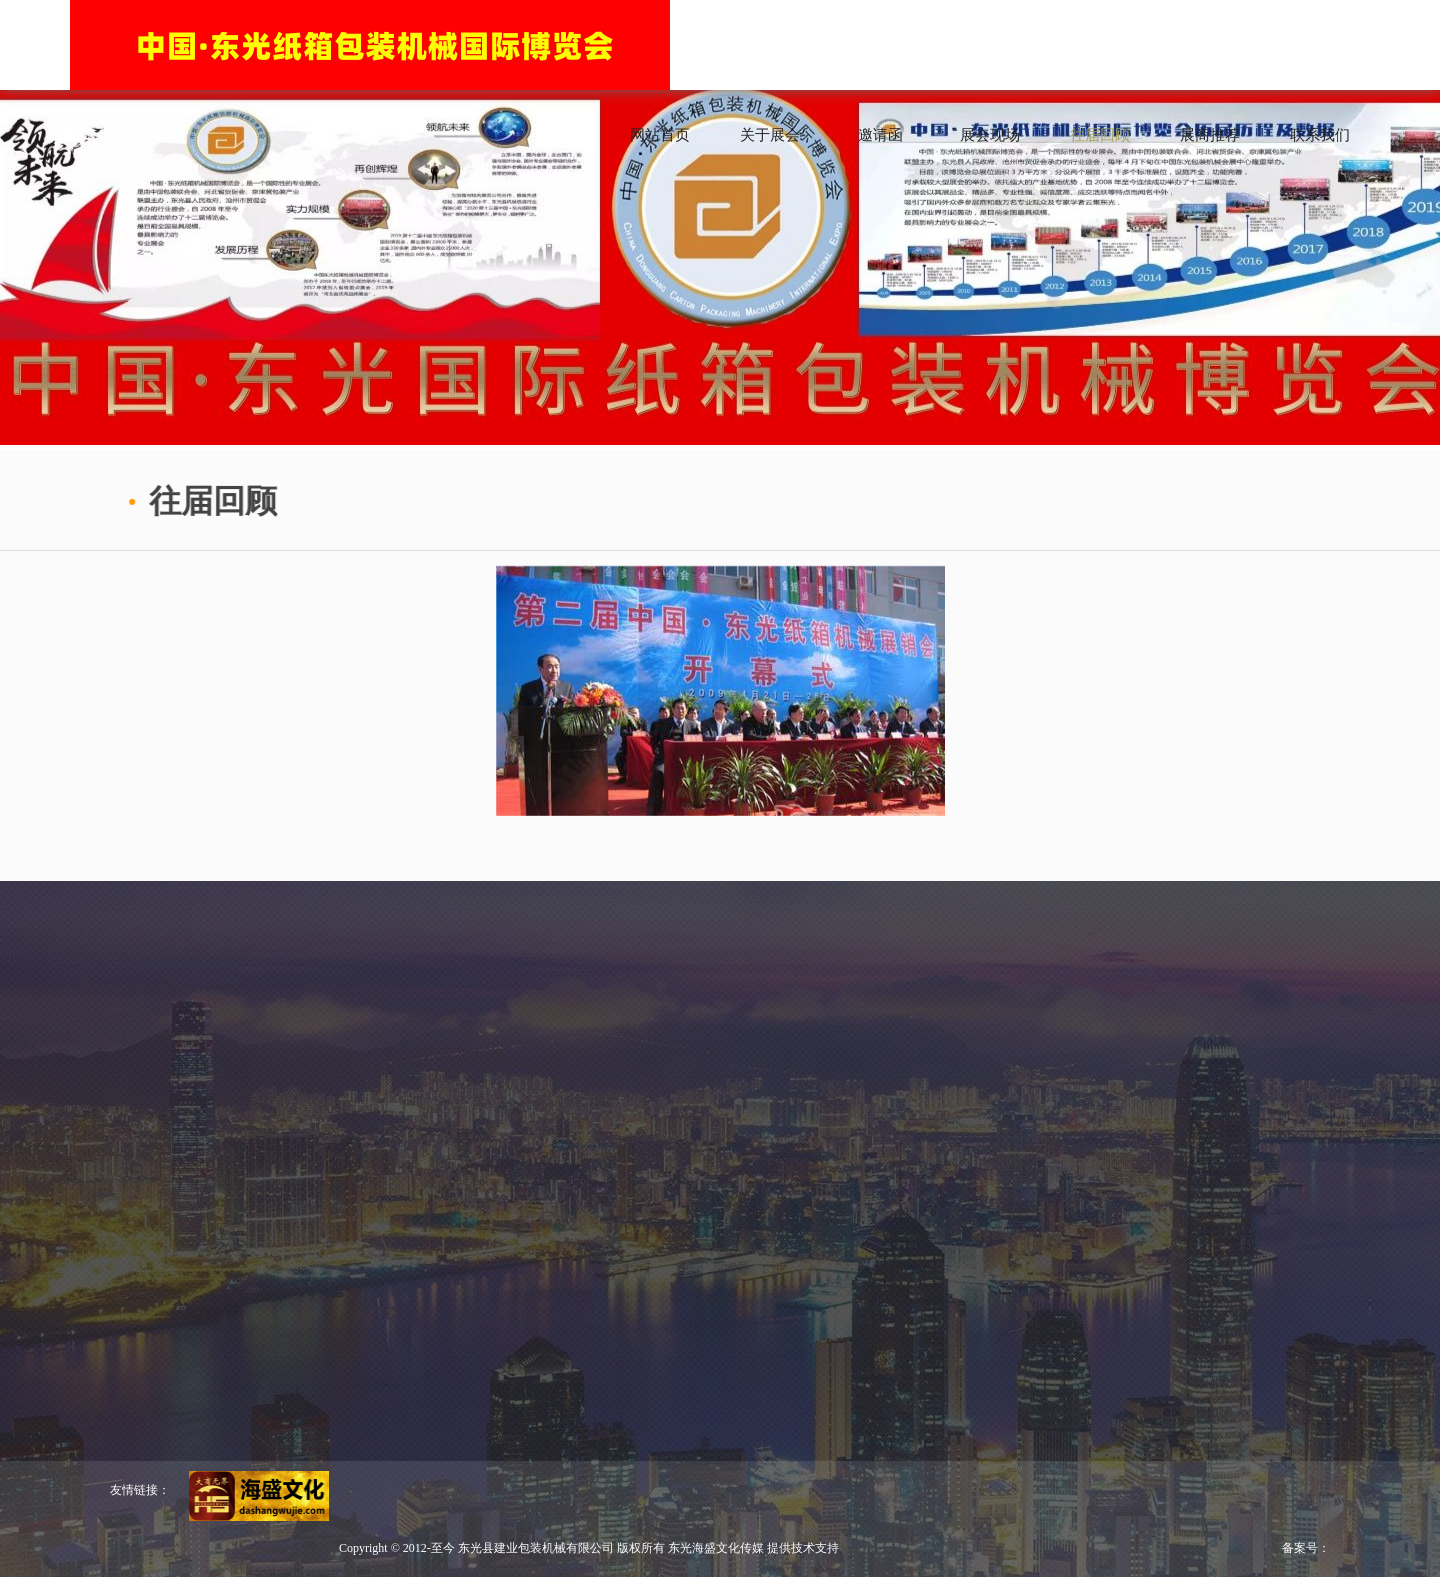  What do you see at coordinates (660, 135) in the screenshot?
I see `网站首页` at bounding box center [660, 135].